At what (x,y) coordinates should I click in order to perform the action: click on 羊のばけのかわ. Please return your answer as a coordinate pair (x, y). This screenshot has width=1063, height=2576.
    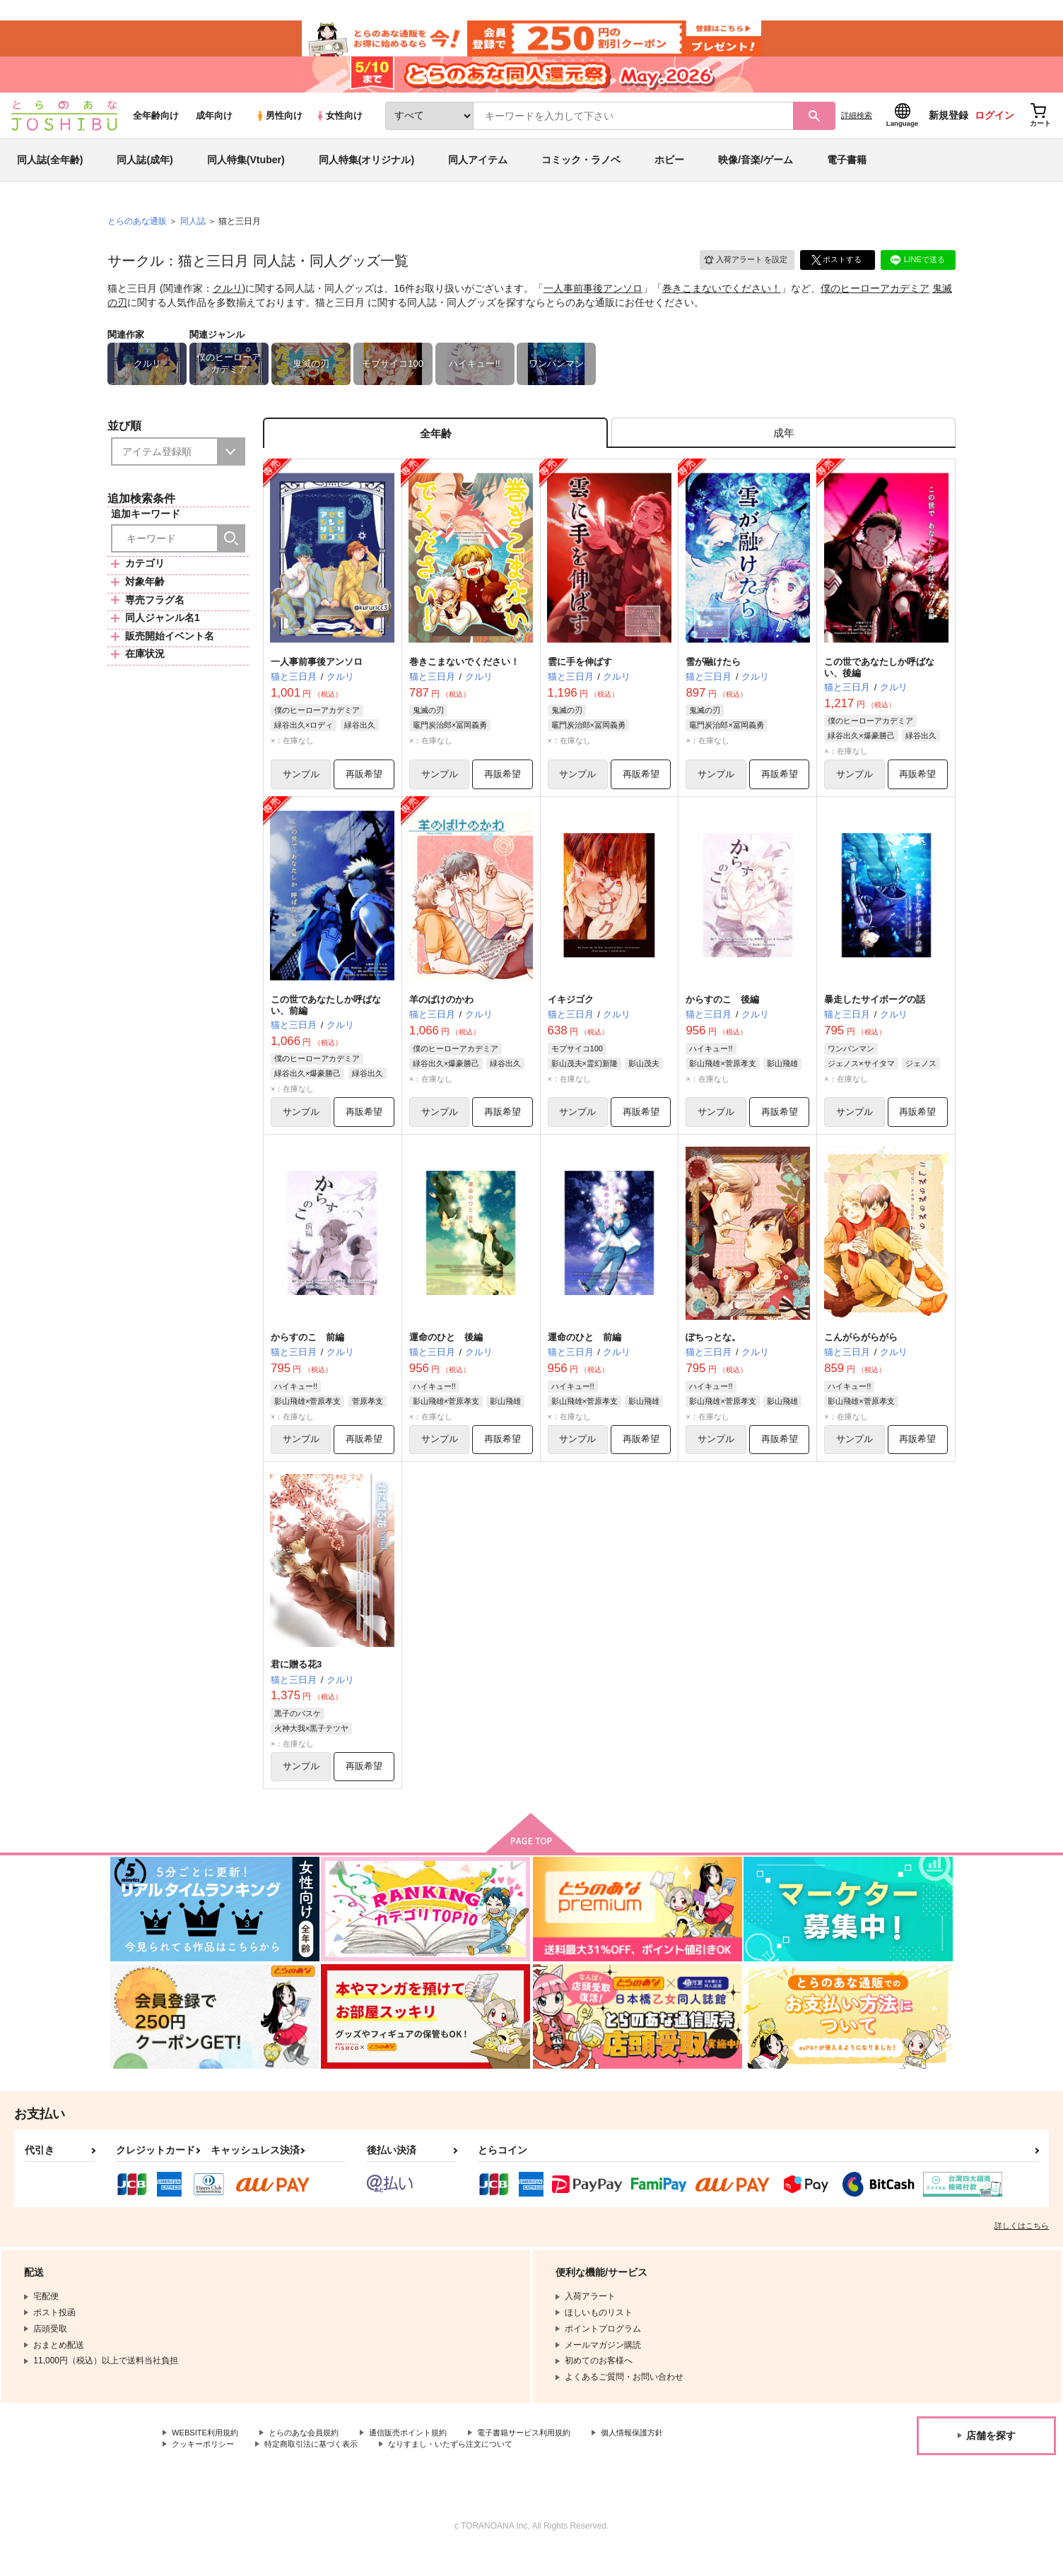
    Looking at the image, I should click on (441, 1017).